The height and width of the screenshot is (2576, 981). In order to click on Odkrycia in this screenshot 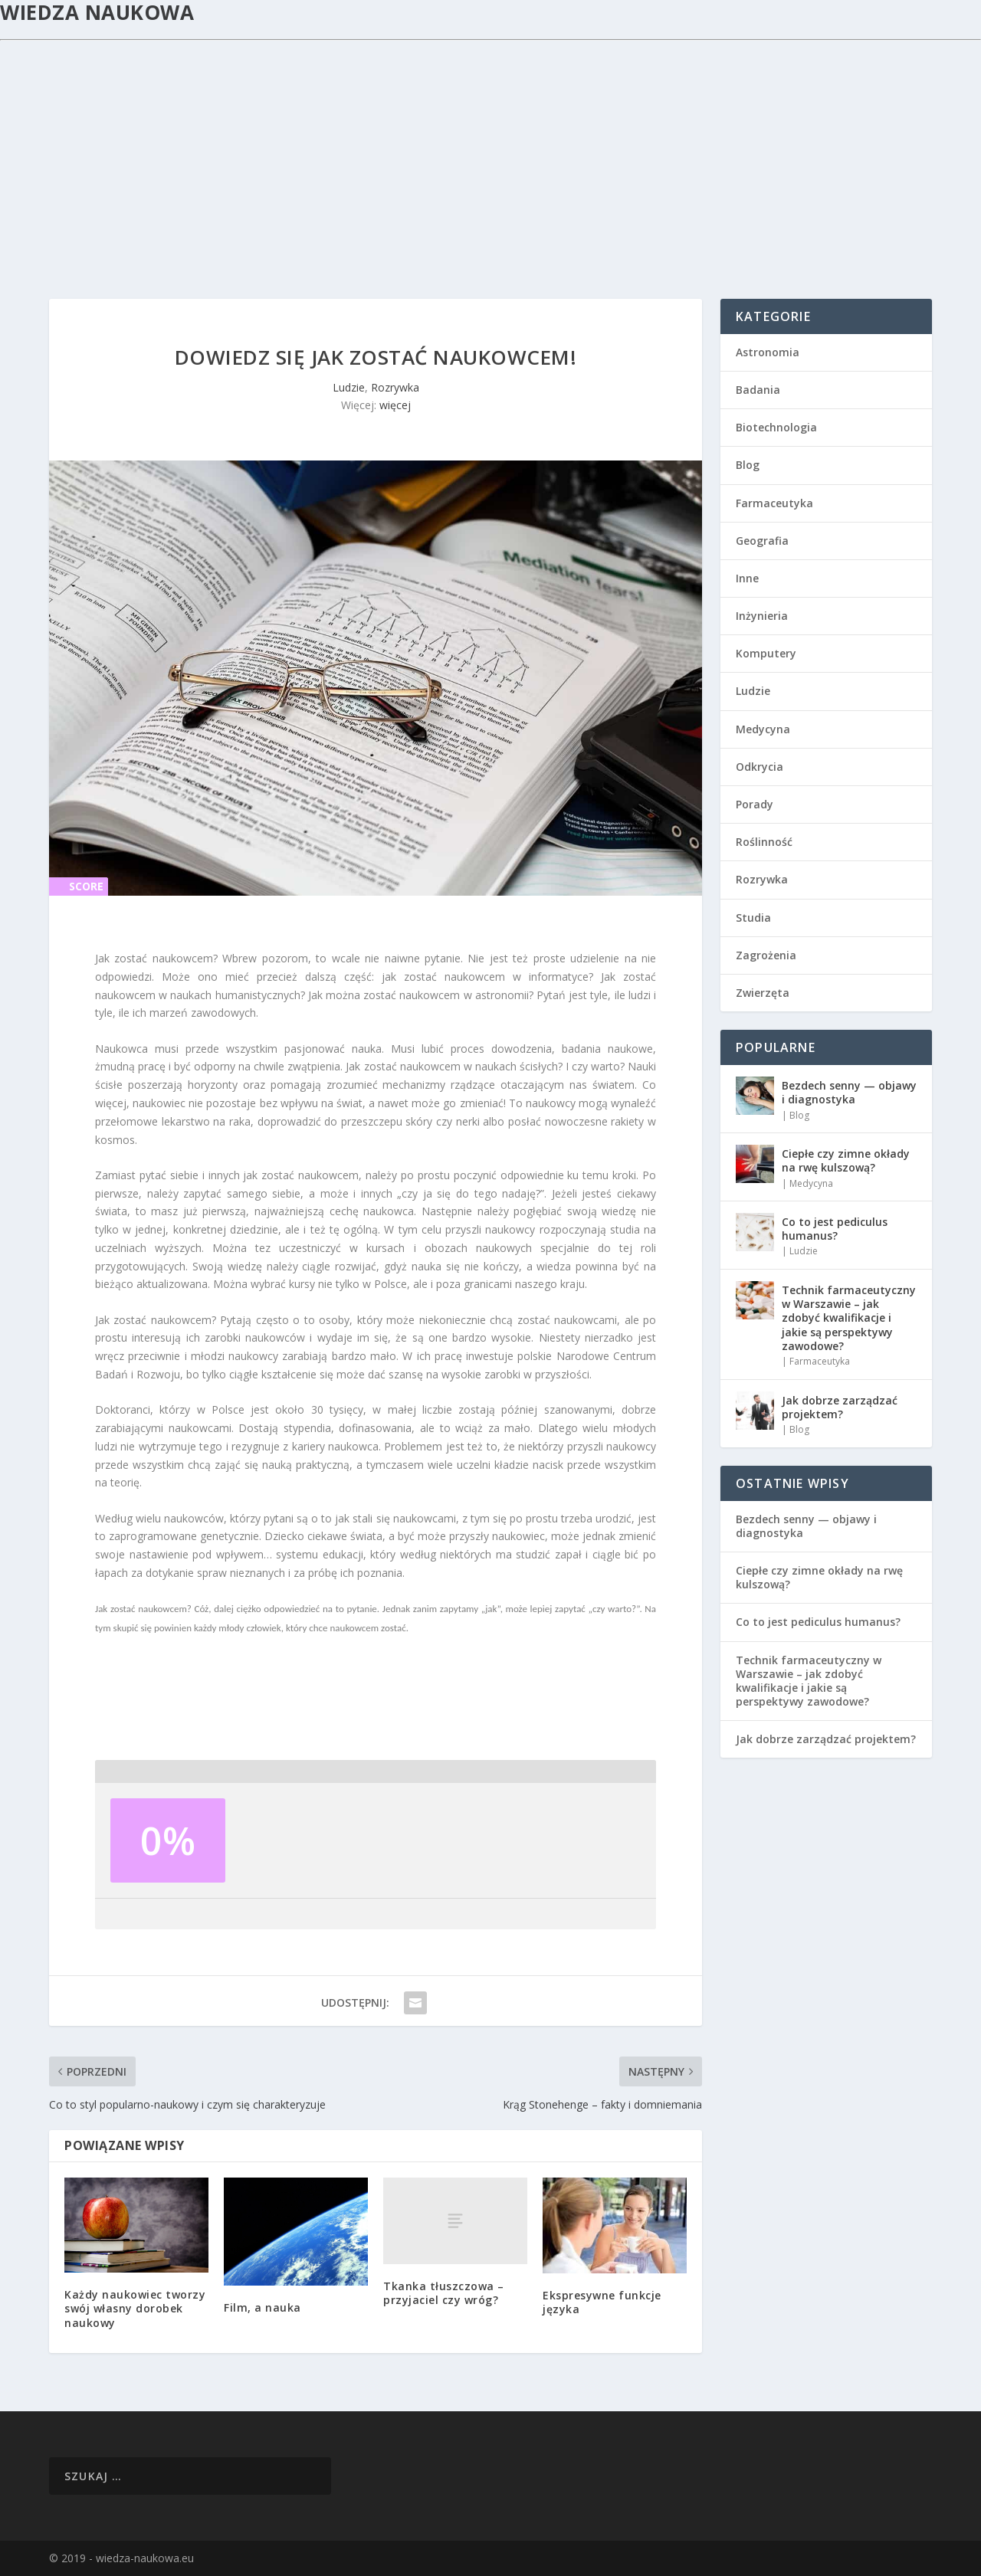, I will do `click(759, 766)`.